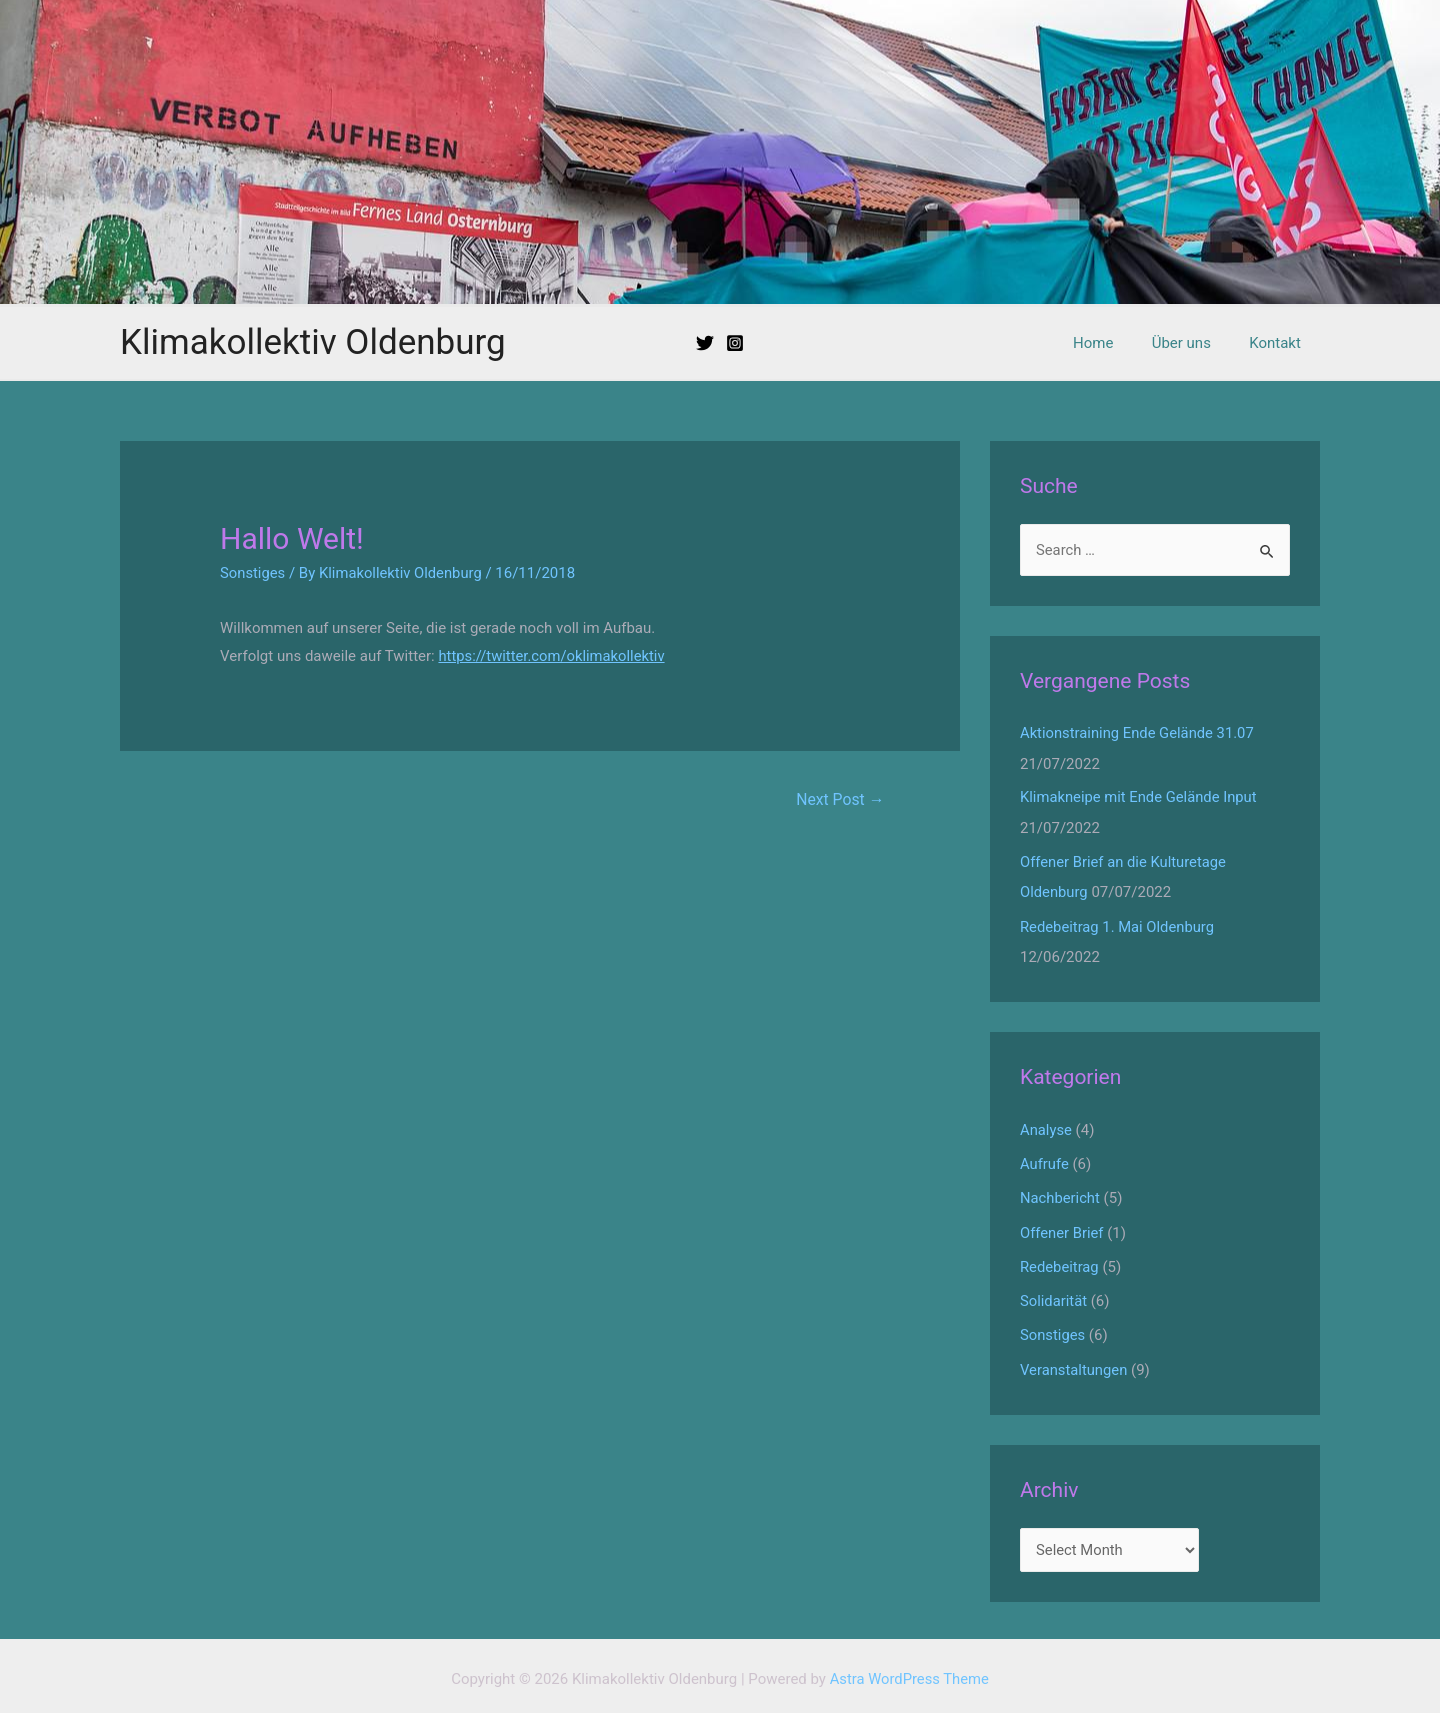 Image resolution: width=1440 pixels, height=1713 pixels. What do you see at coordinates (1046, 1127) in the screenshot?
I see `Analyse` at bounding box center [1046, 1127].